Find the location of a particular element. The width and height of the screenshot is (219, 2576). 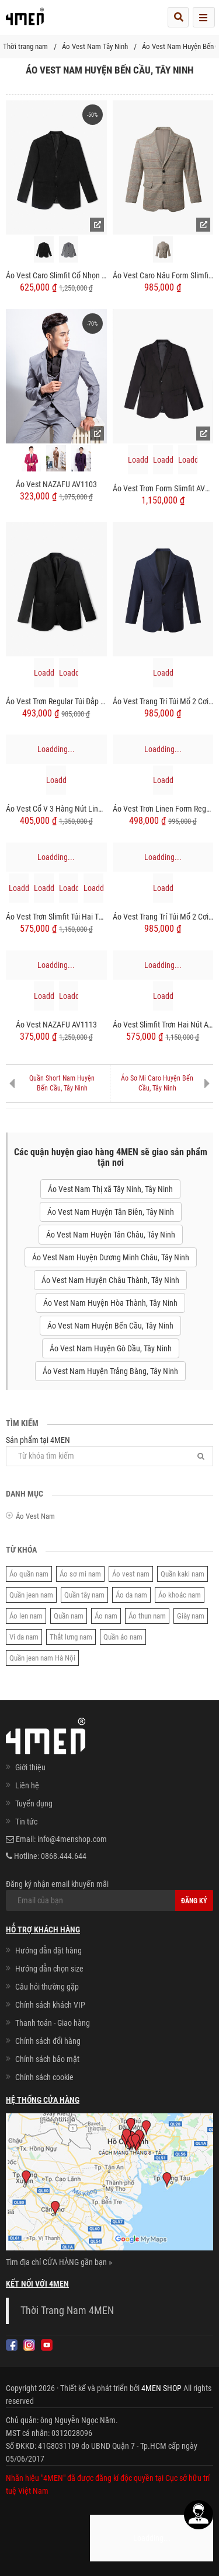

Áo Vest Nam Huyện Trảng Bàng, Tây Ninh is located at coordinates (110, 1371).